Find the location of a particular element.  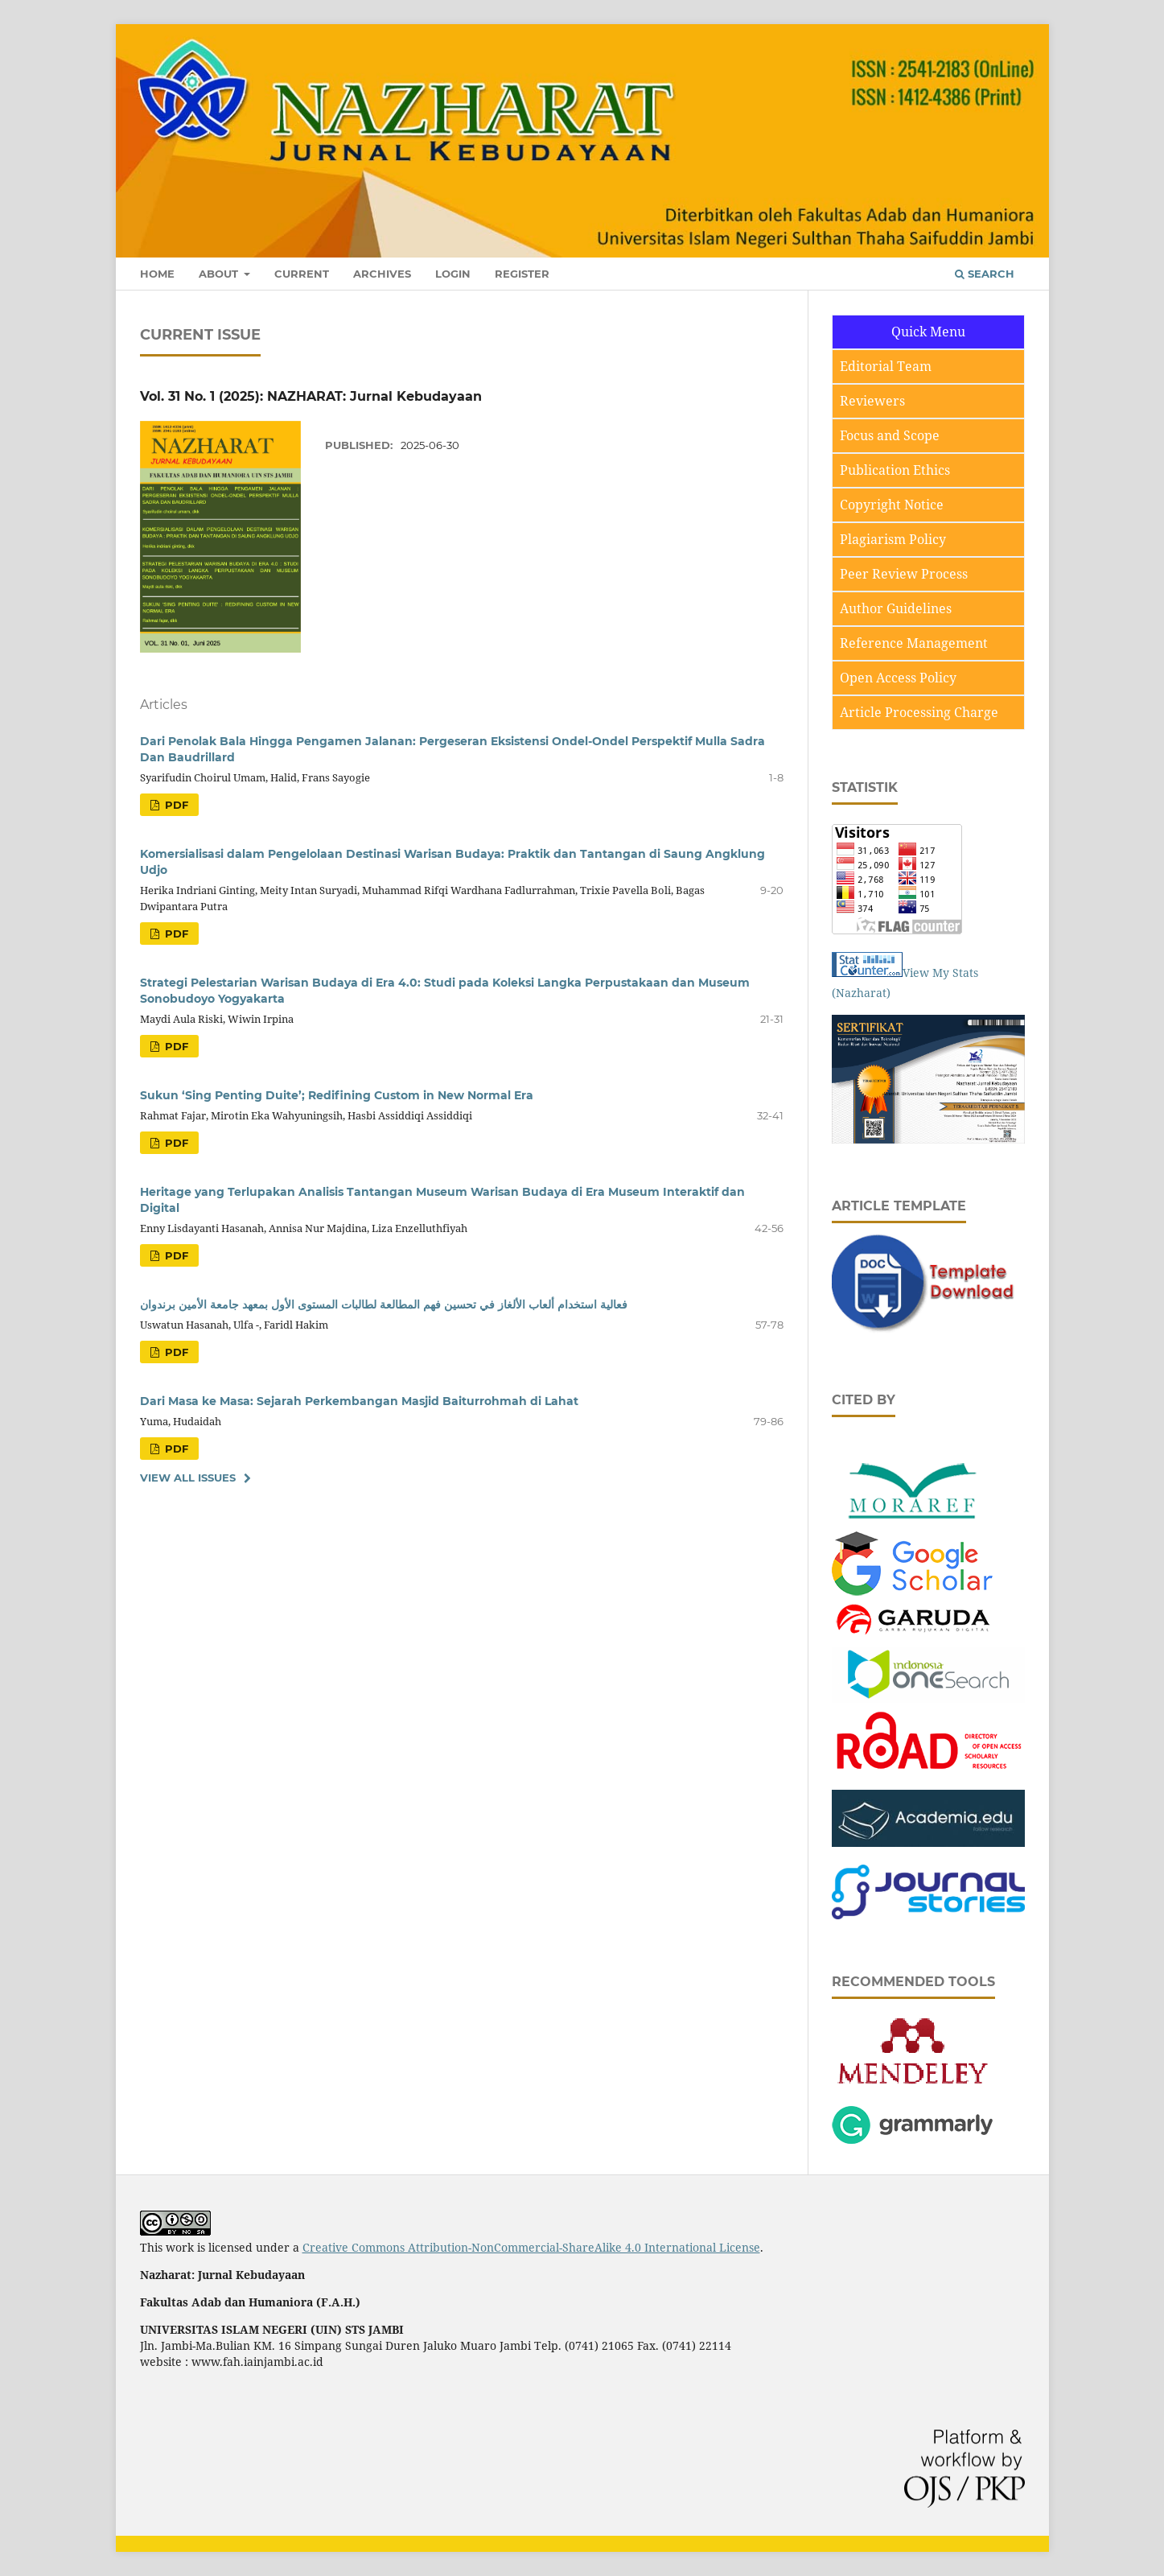

Plagiarism Policy is located at coordinates (893, 539).